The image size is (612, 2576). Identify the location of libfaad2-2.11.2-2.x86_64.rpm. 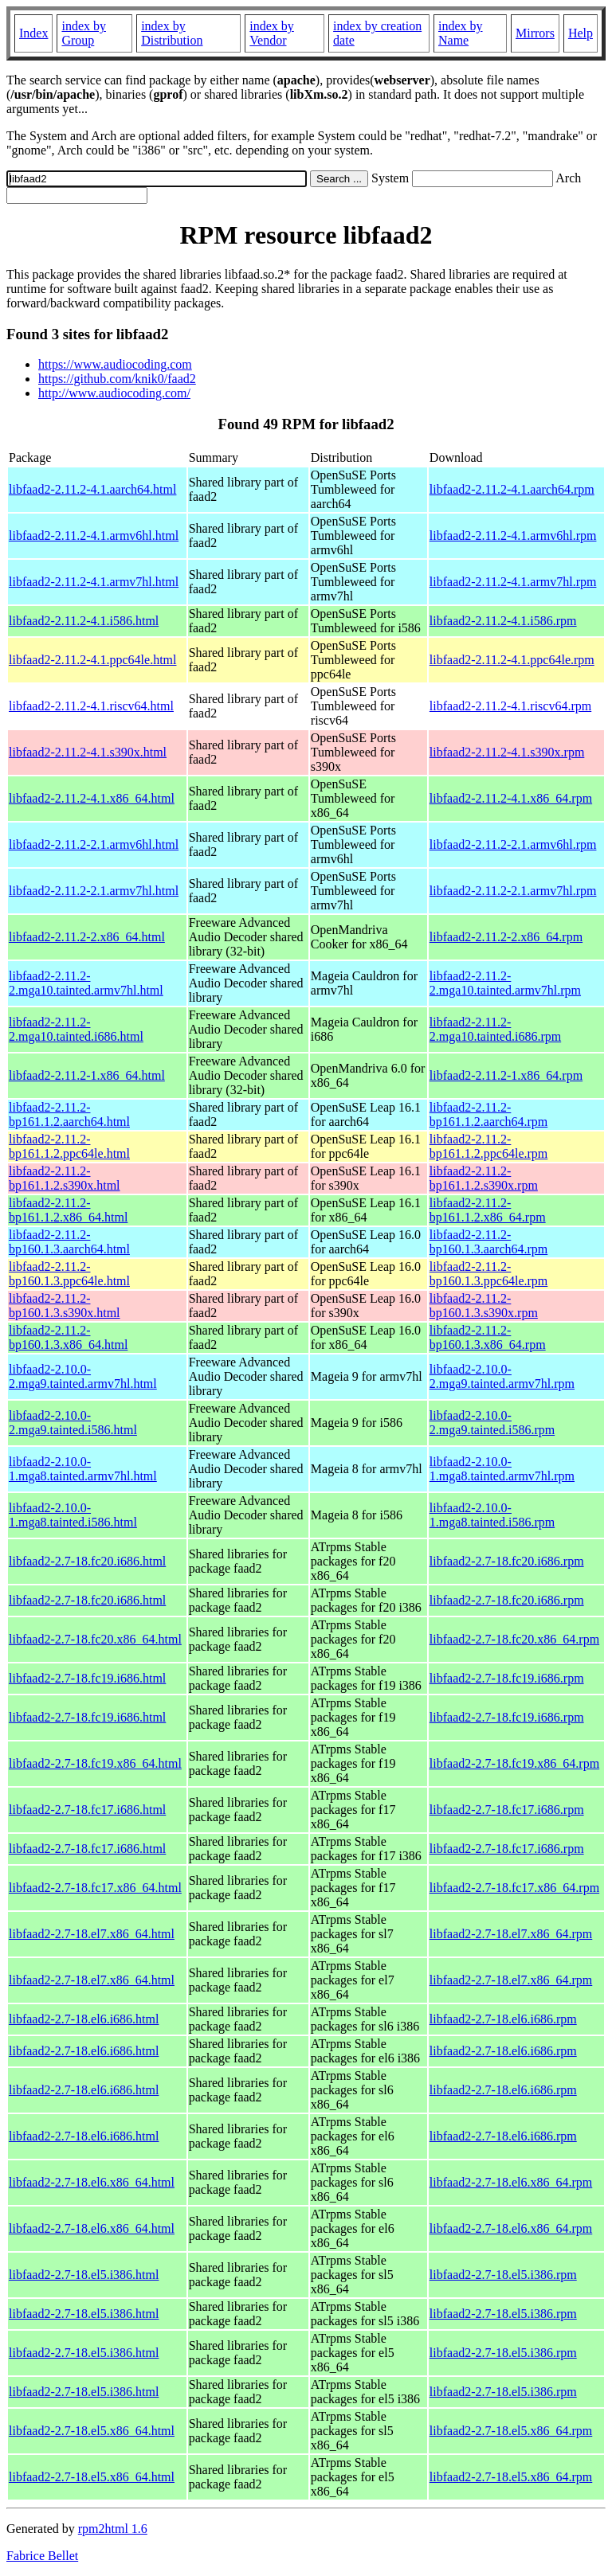
(506, 937).